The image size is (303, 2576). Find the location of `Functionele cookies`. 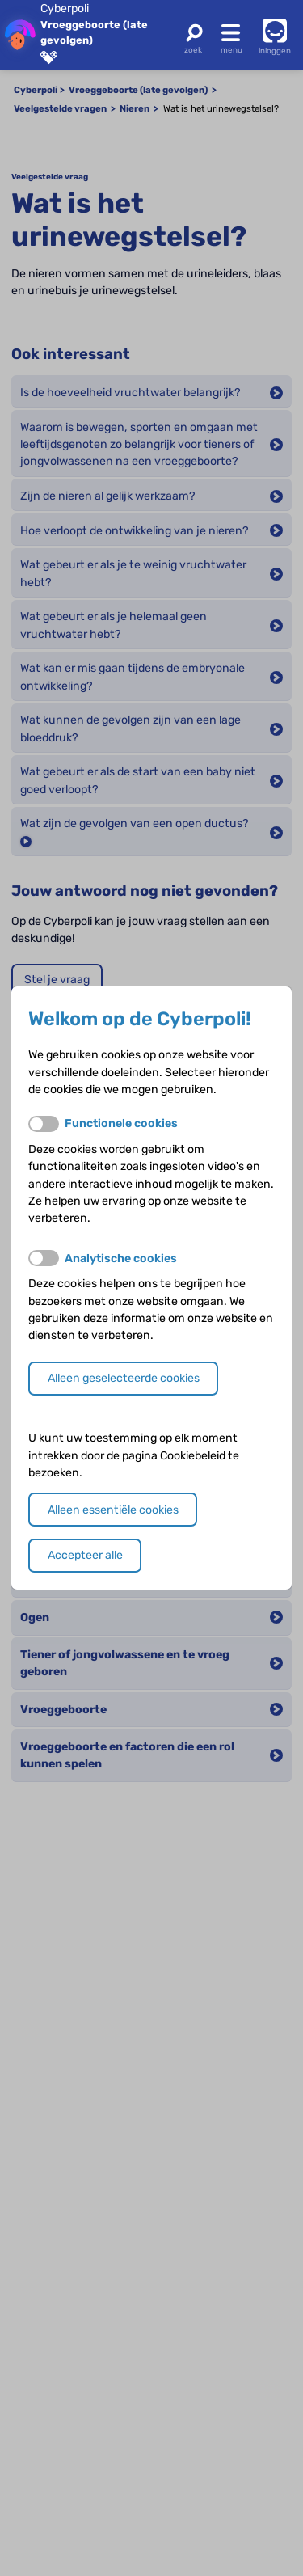

Functionele cookies is located at coordinates (121, 1123).